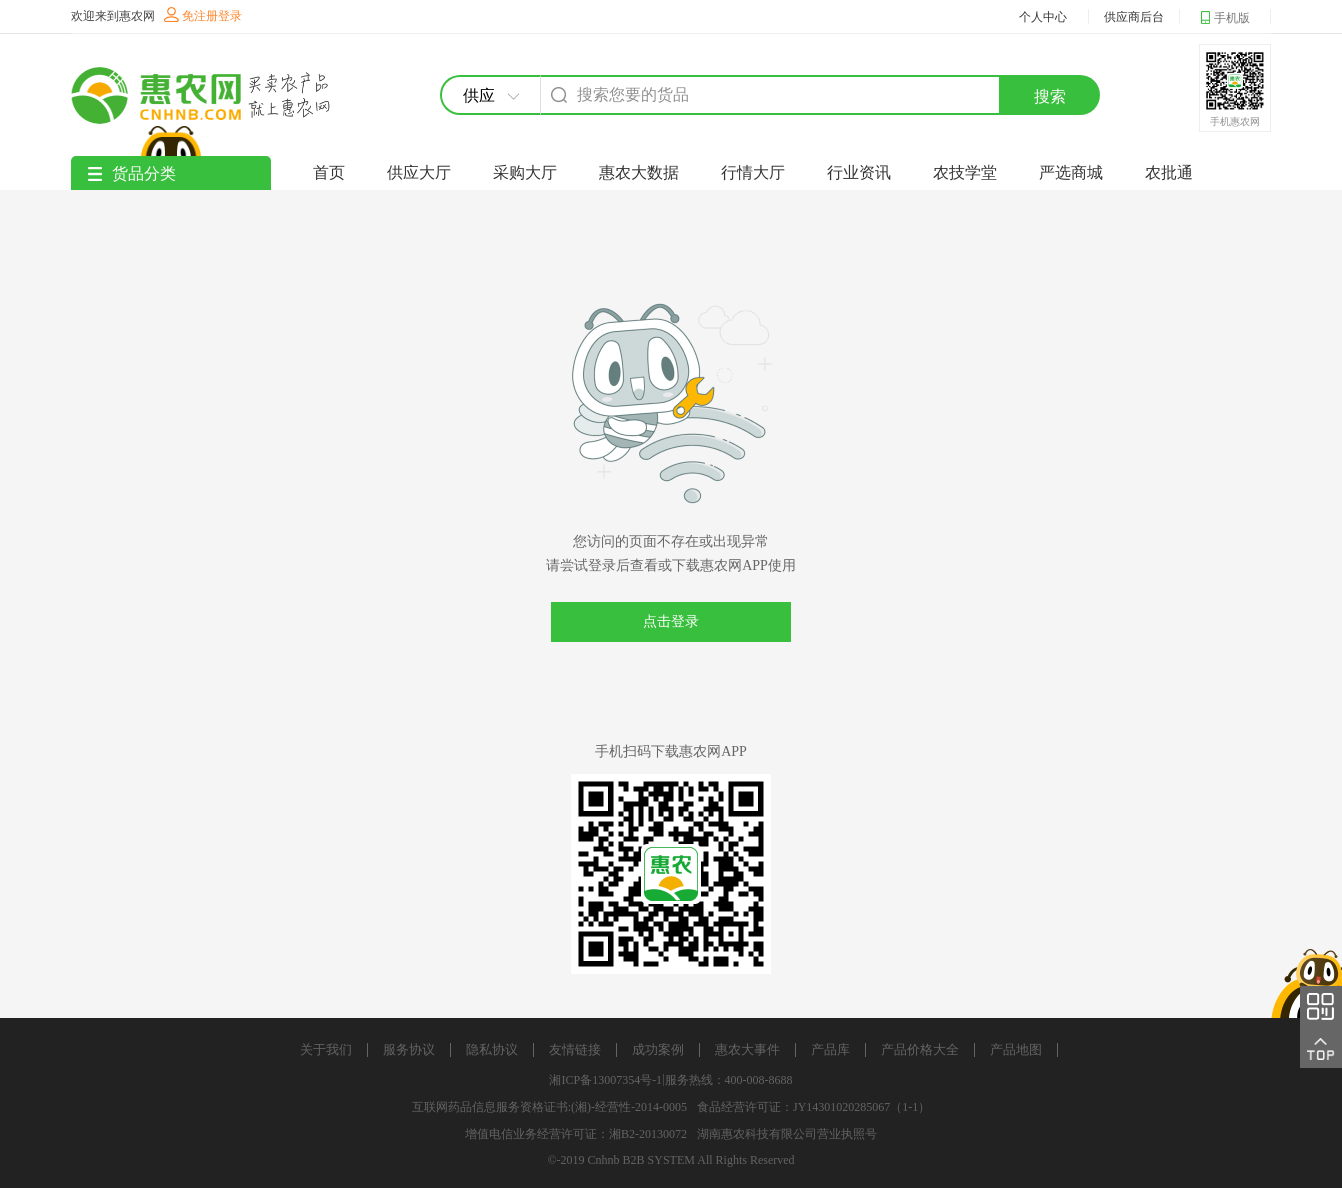  Describe the element at coordinates (965, 172) in the screenshot. I see `农技学堂` at that location.